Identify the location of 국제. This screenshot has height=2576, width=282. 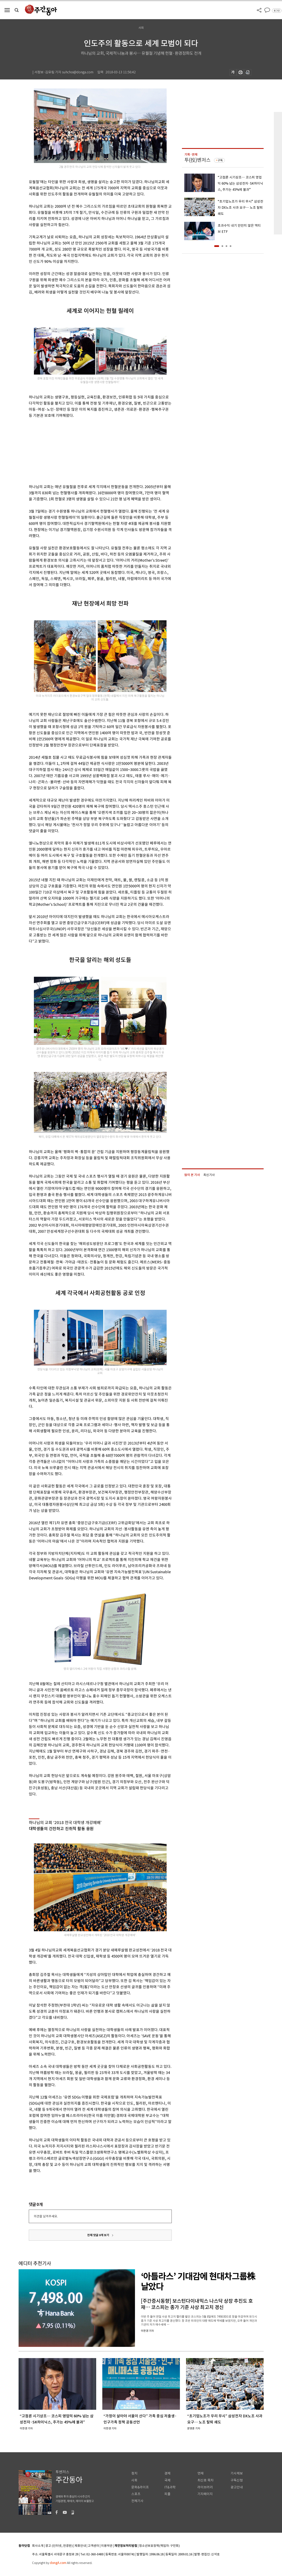
(167, 2480).